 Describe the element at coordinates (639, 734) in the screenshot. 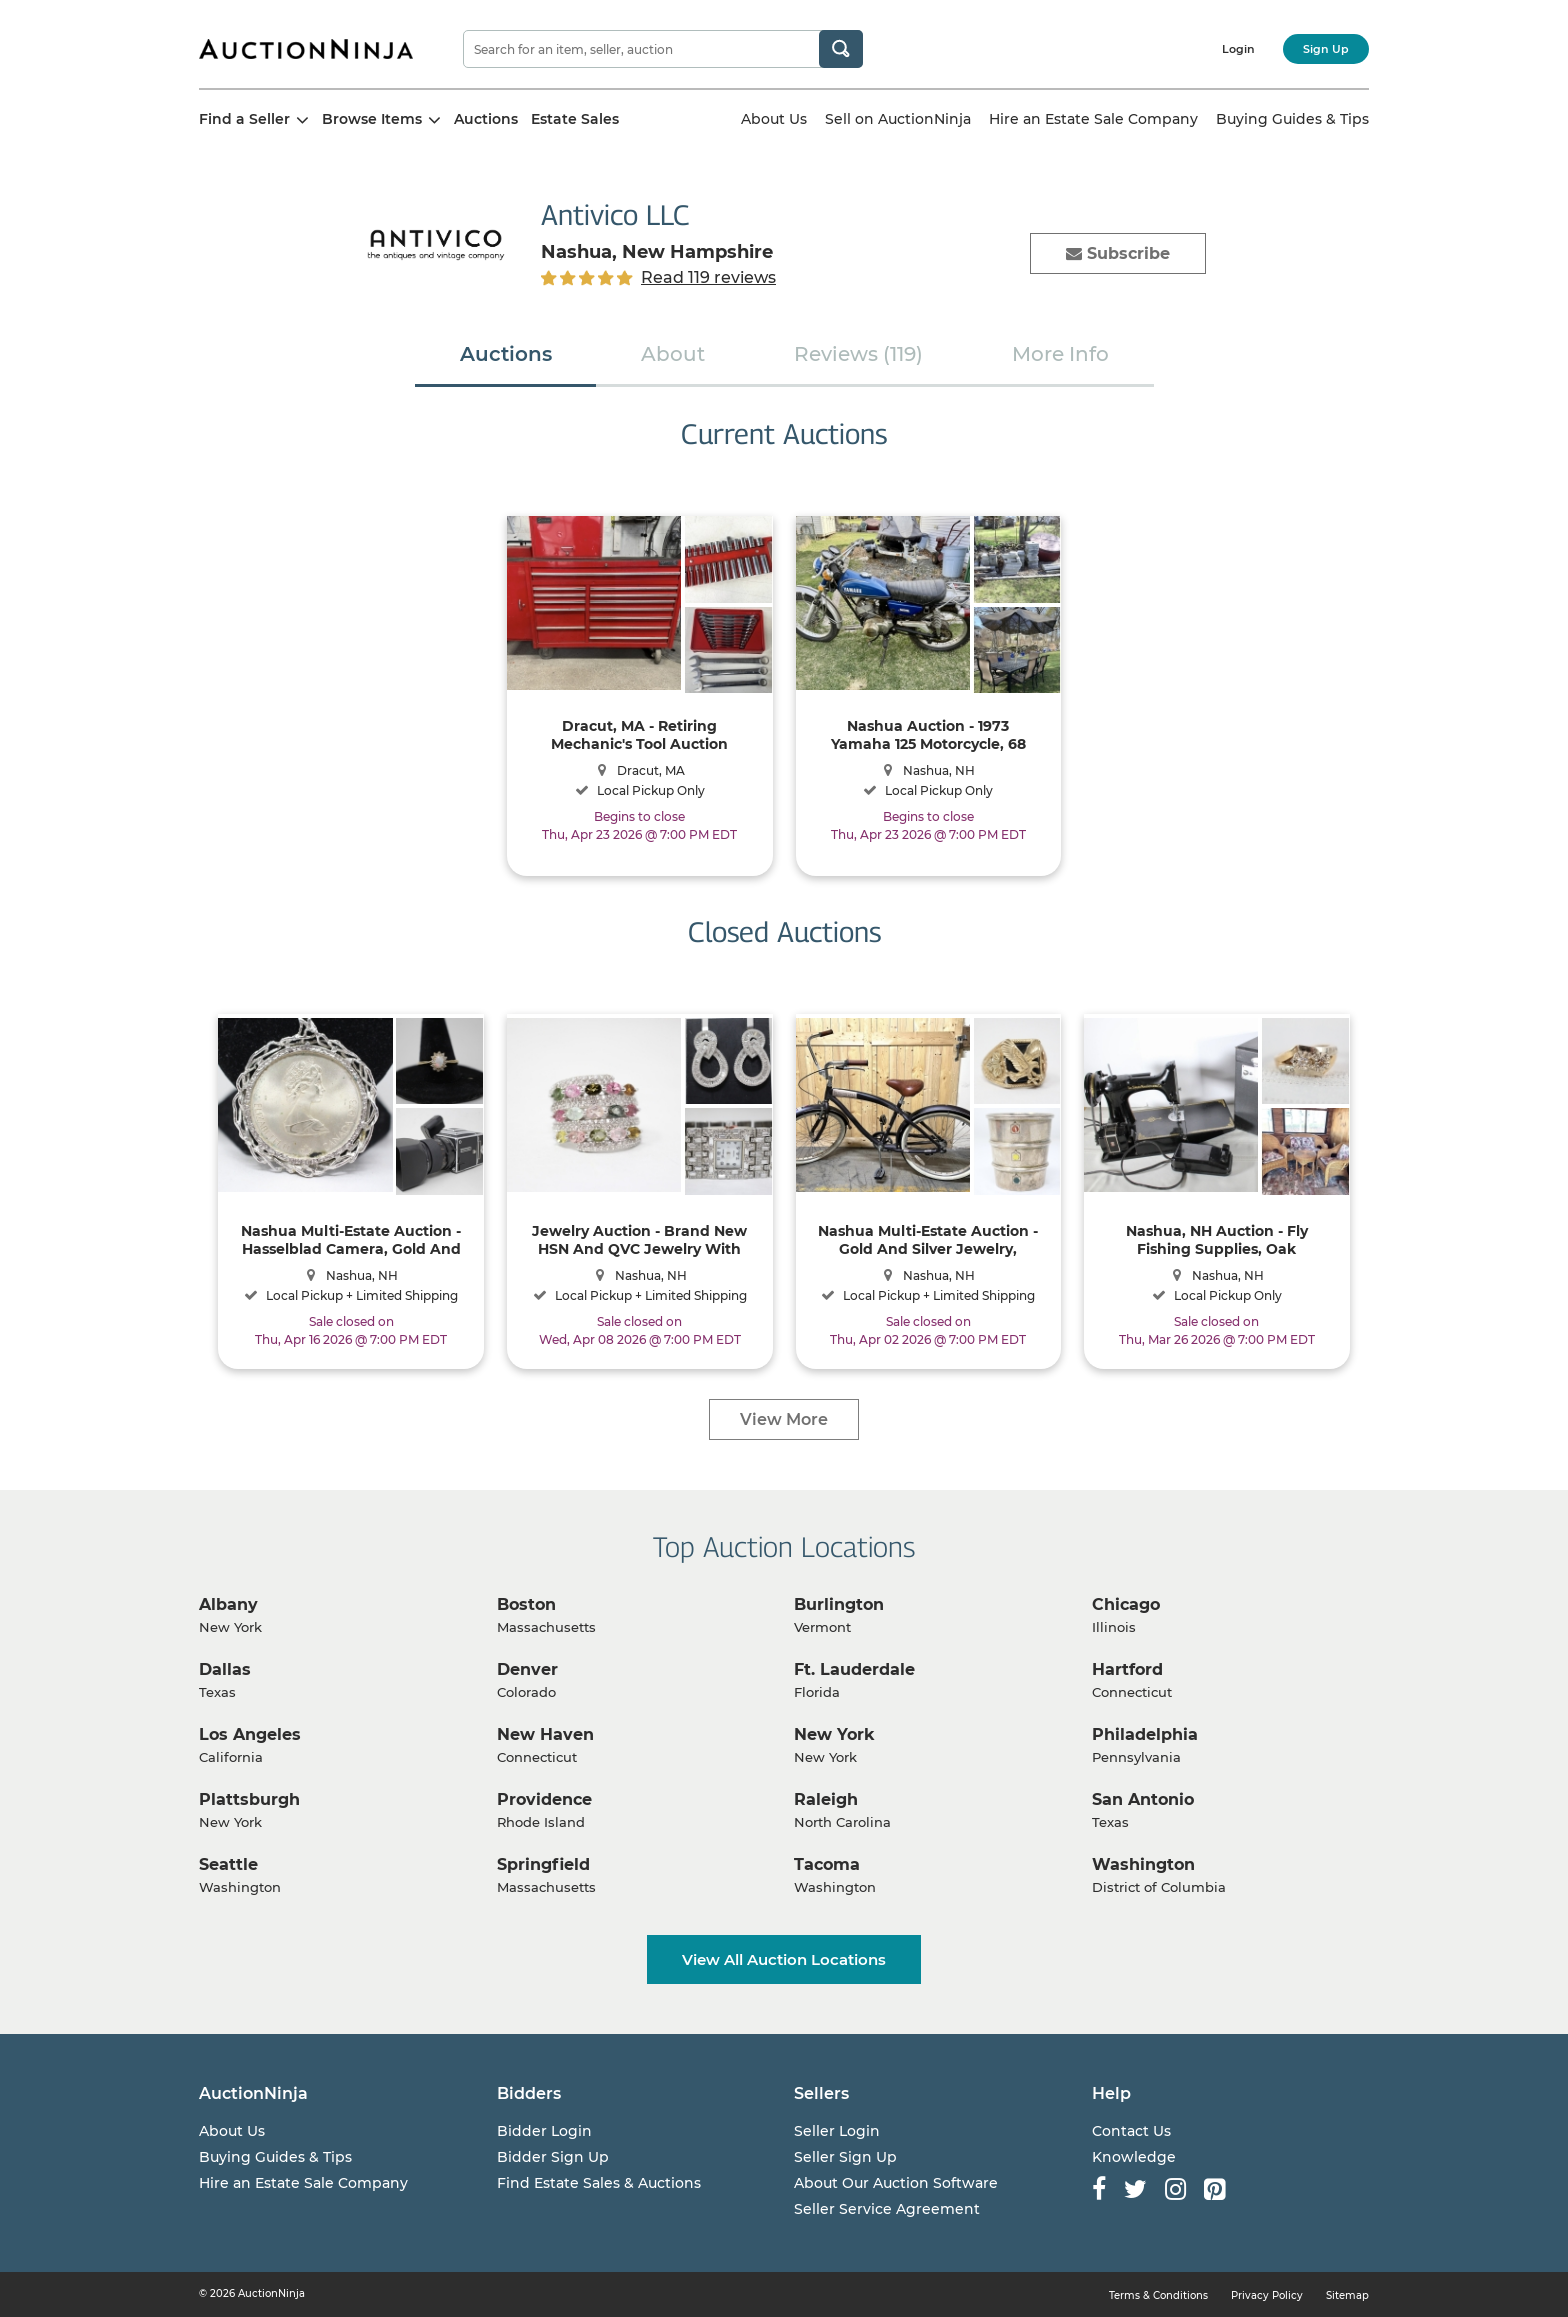

I see `Dracut, MA - Retiring Mechanic's Tool Auction` at that location.